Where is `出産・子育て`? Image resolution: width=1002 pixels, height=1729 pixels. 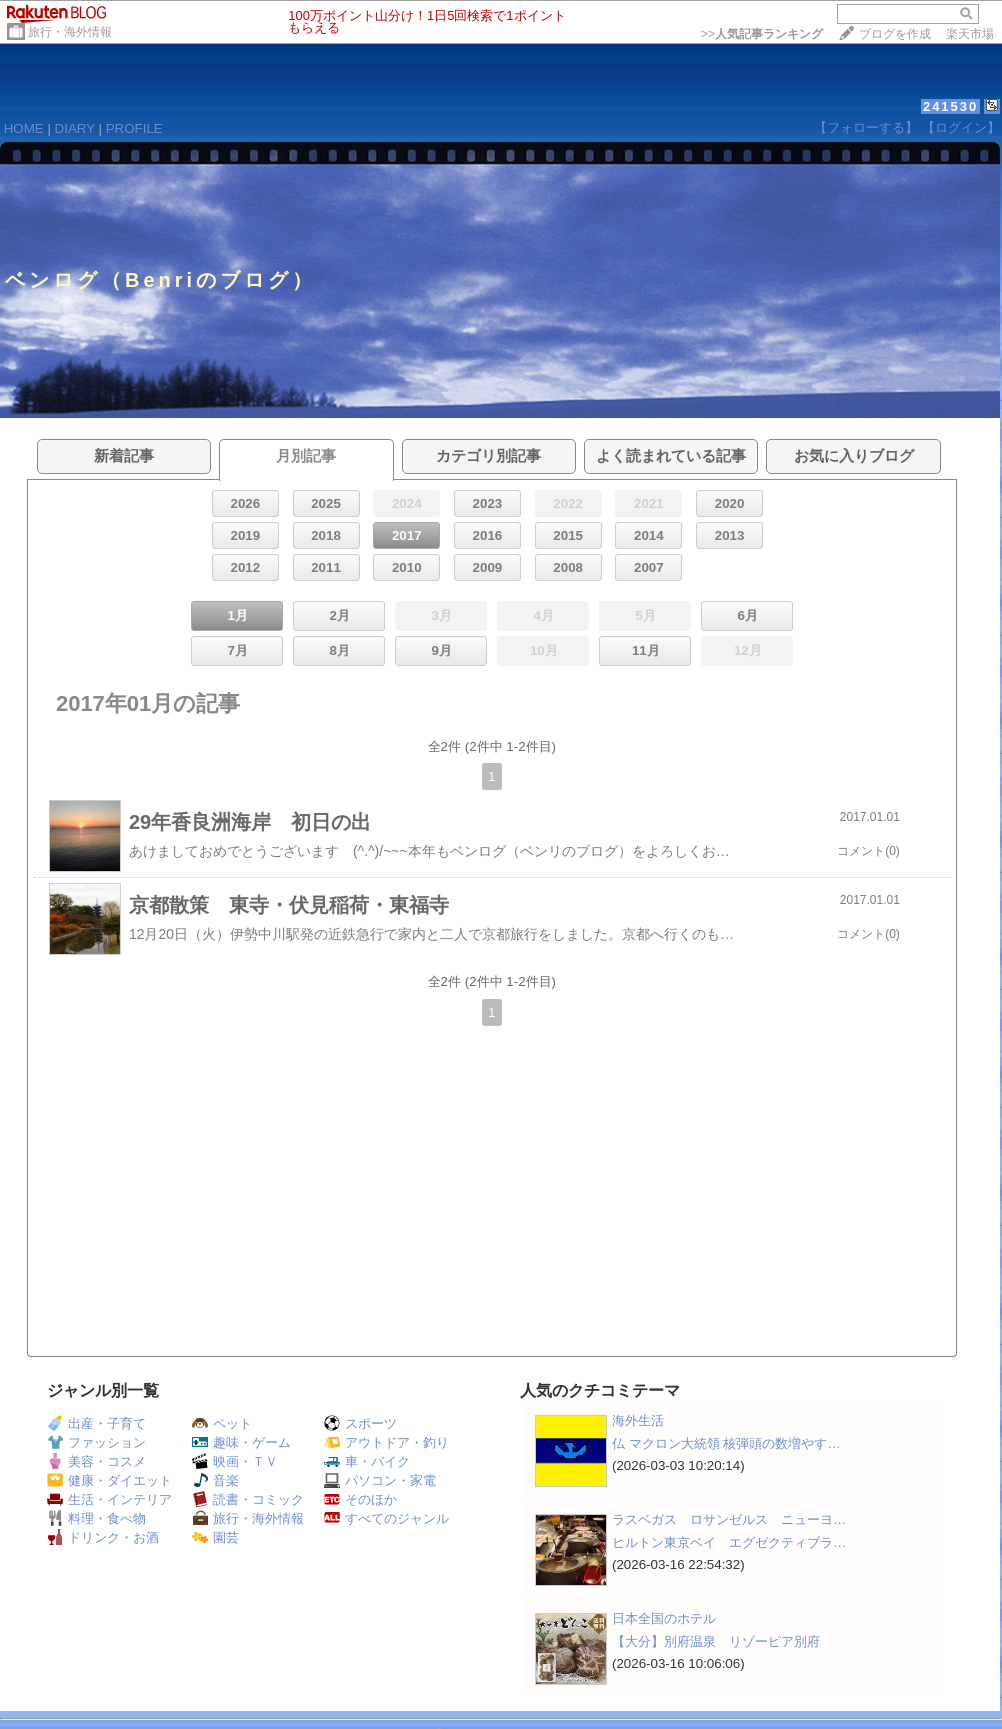 出産・子育て is located at coordinates (96, 1423).